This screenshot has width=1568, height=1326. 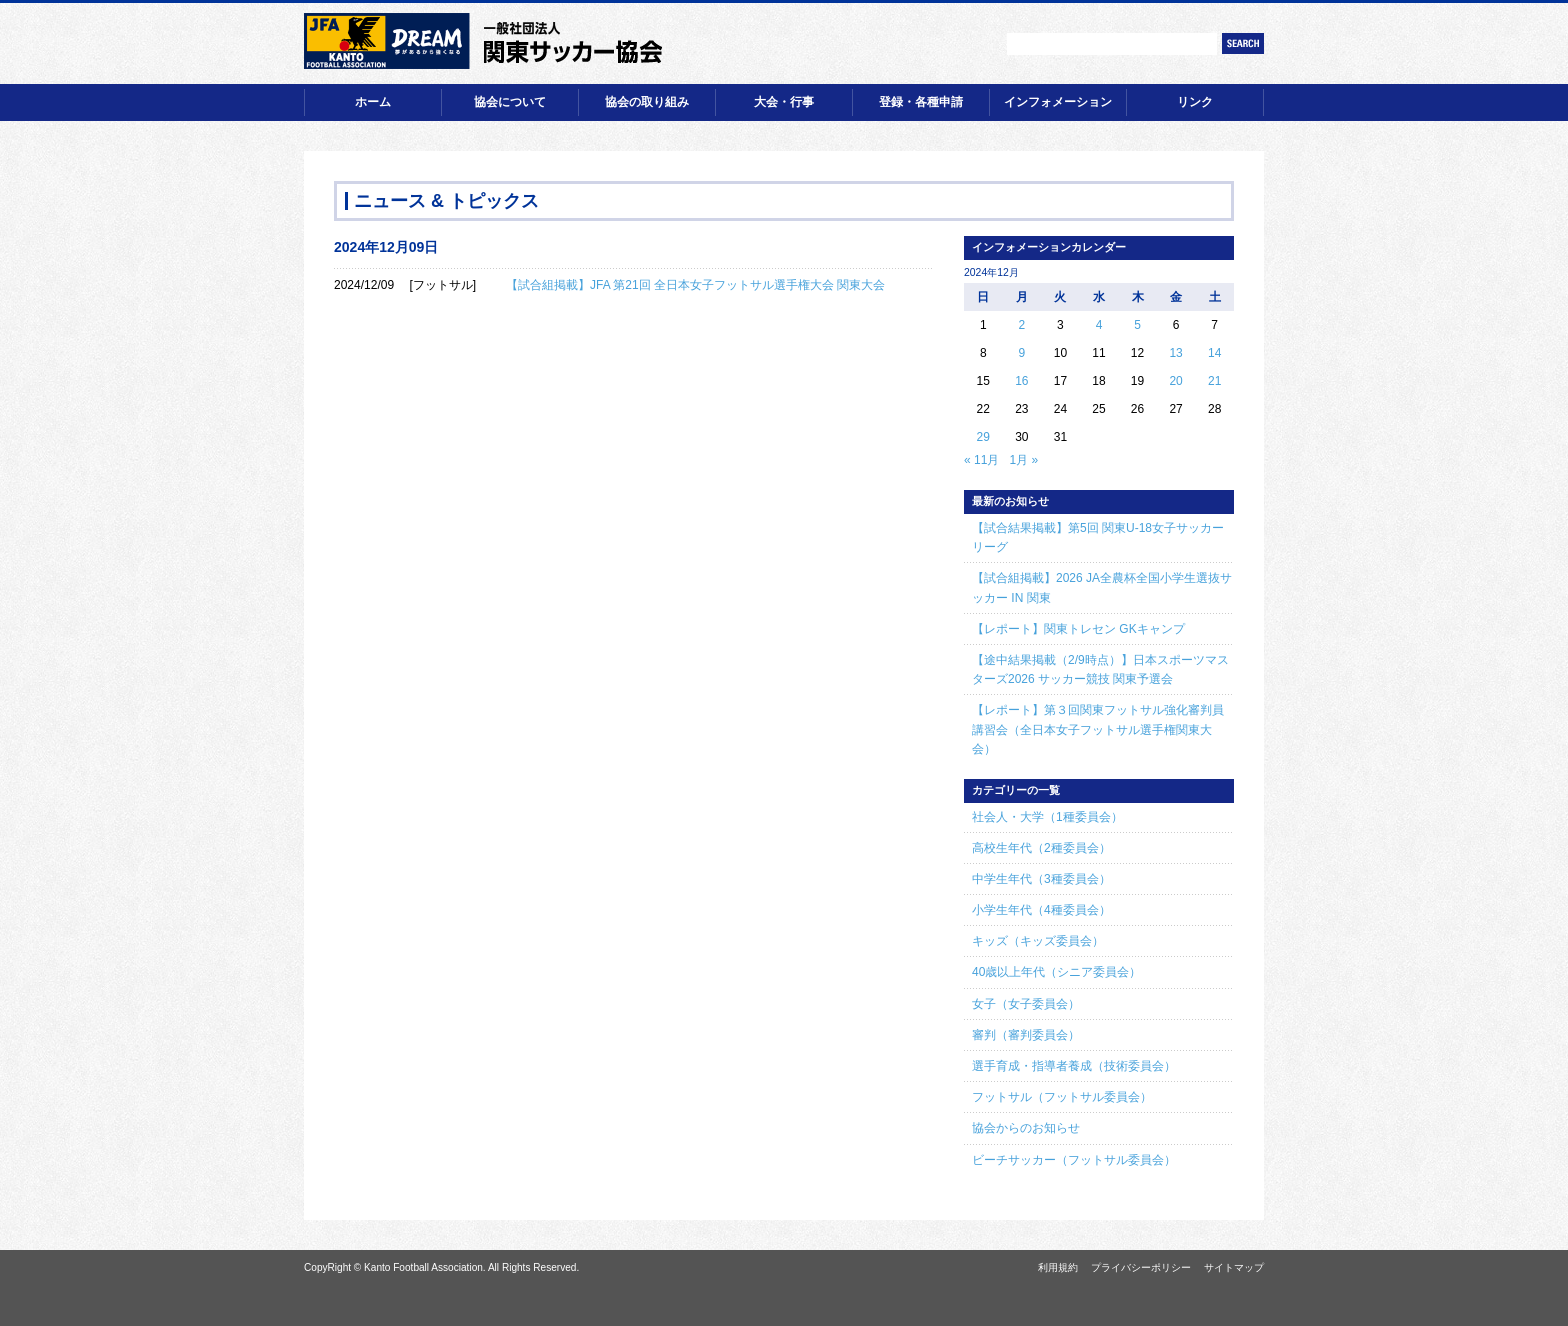 What do you see at coordinates (981, 460) in the screenshot?
I see `« 11月` at bounding box center [981, 460].